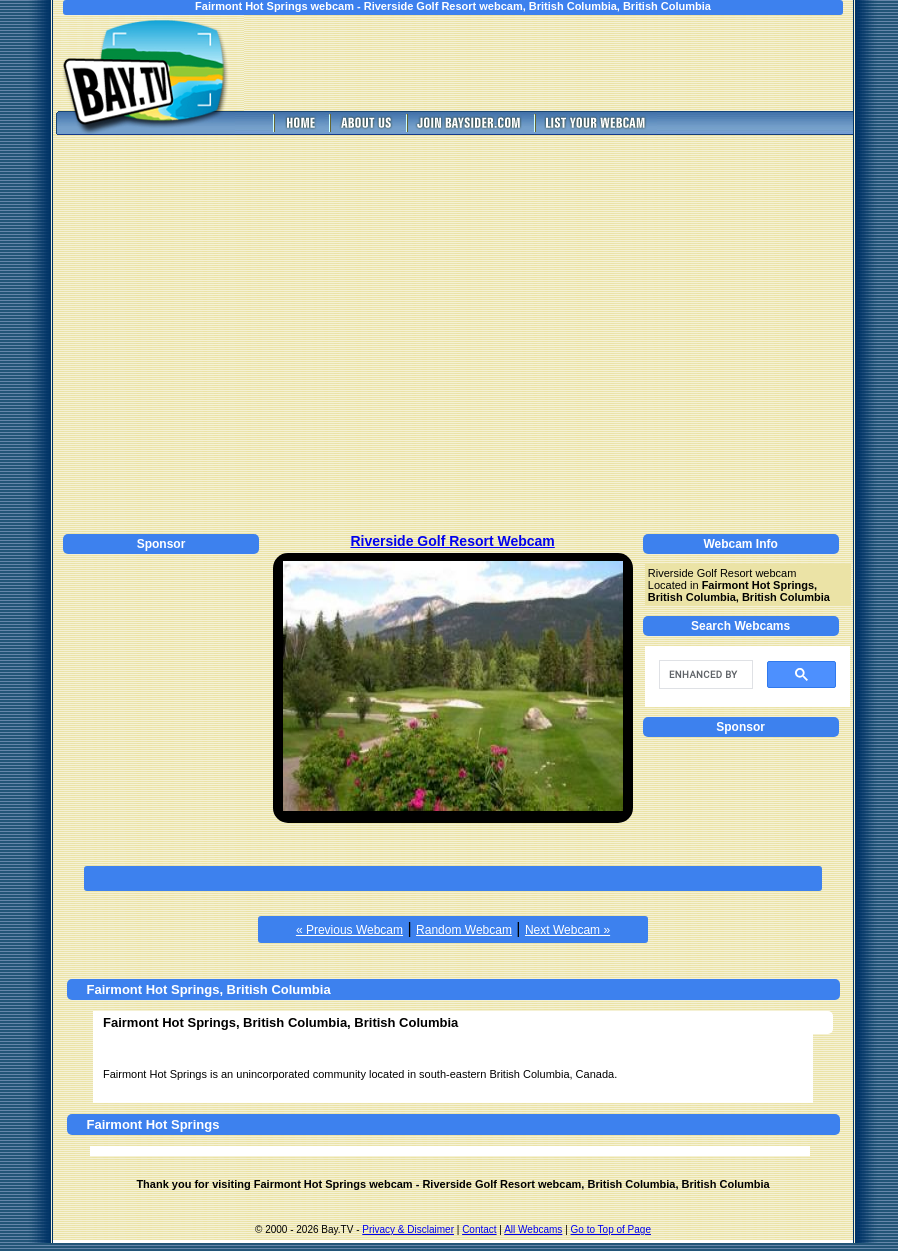 Image resolution: width=898 pixels, height=1251 pixels. Describe the element at coordinates (349, 930) in the screenshot. I see `« Previous Webcam` at that location.